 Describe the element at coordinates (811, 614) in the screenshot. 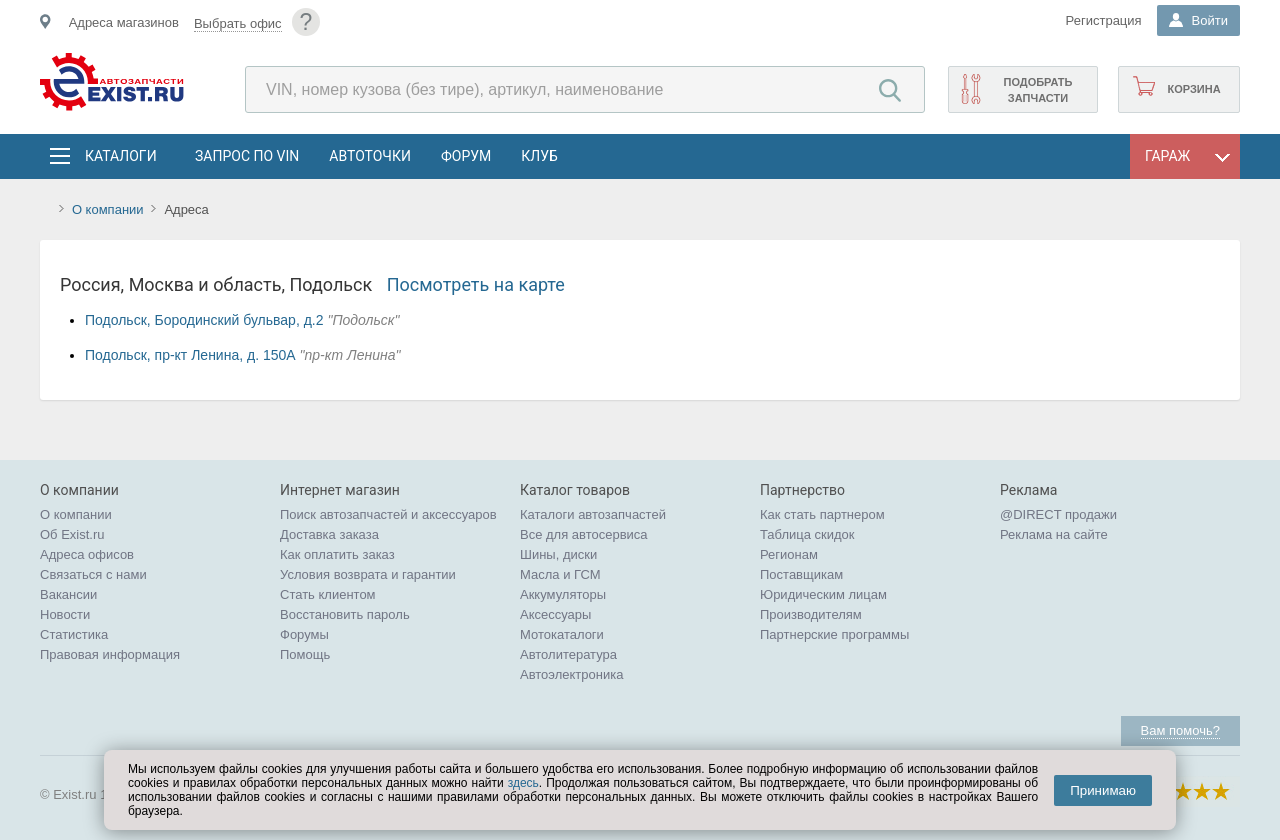

I see `Производителям` at that location.